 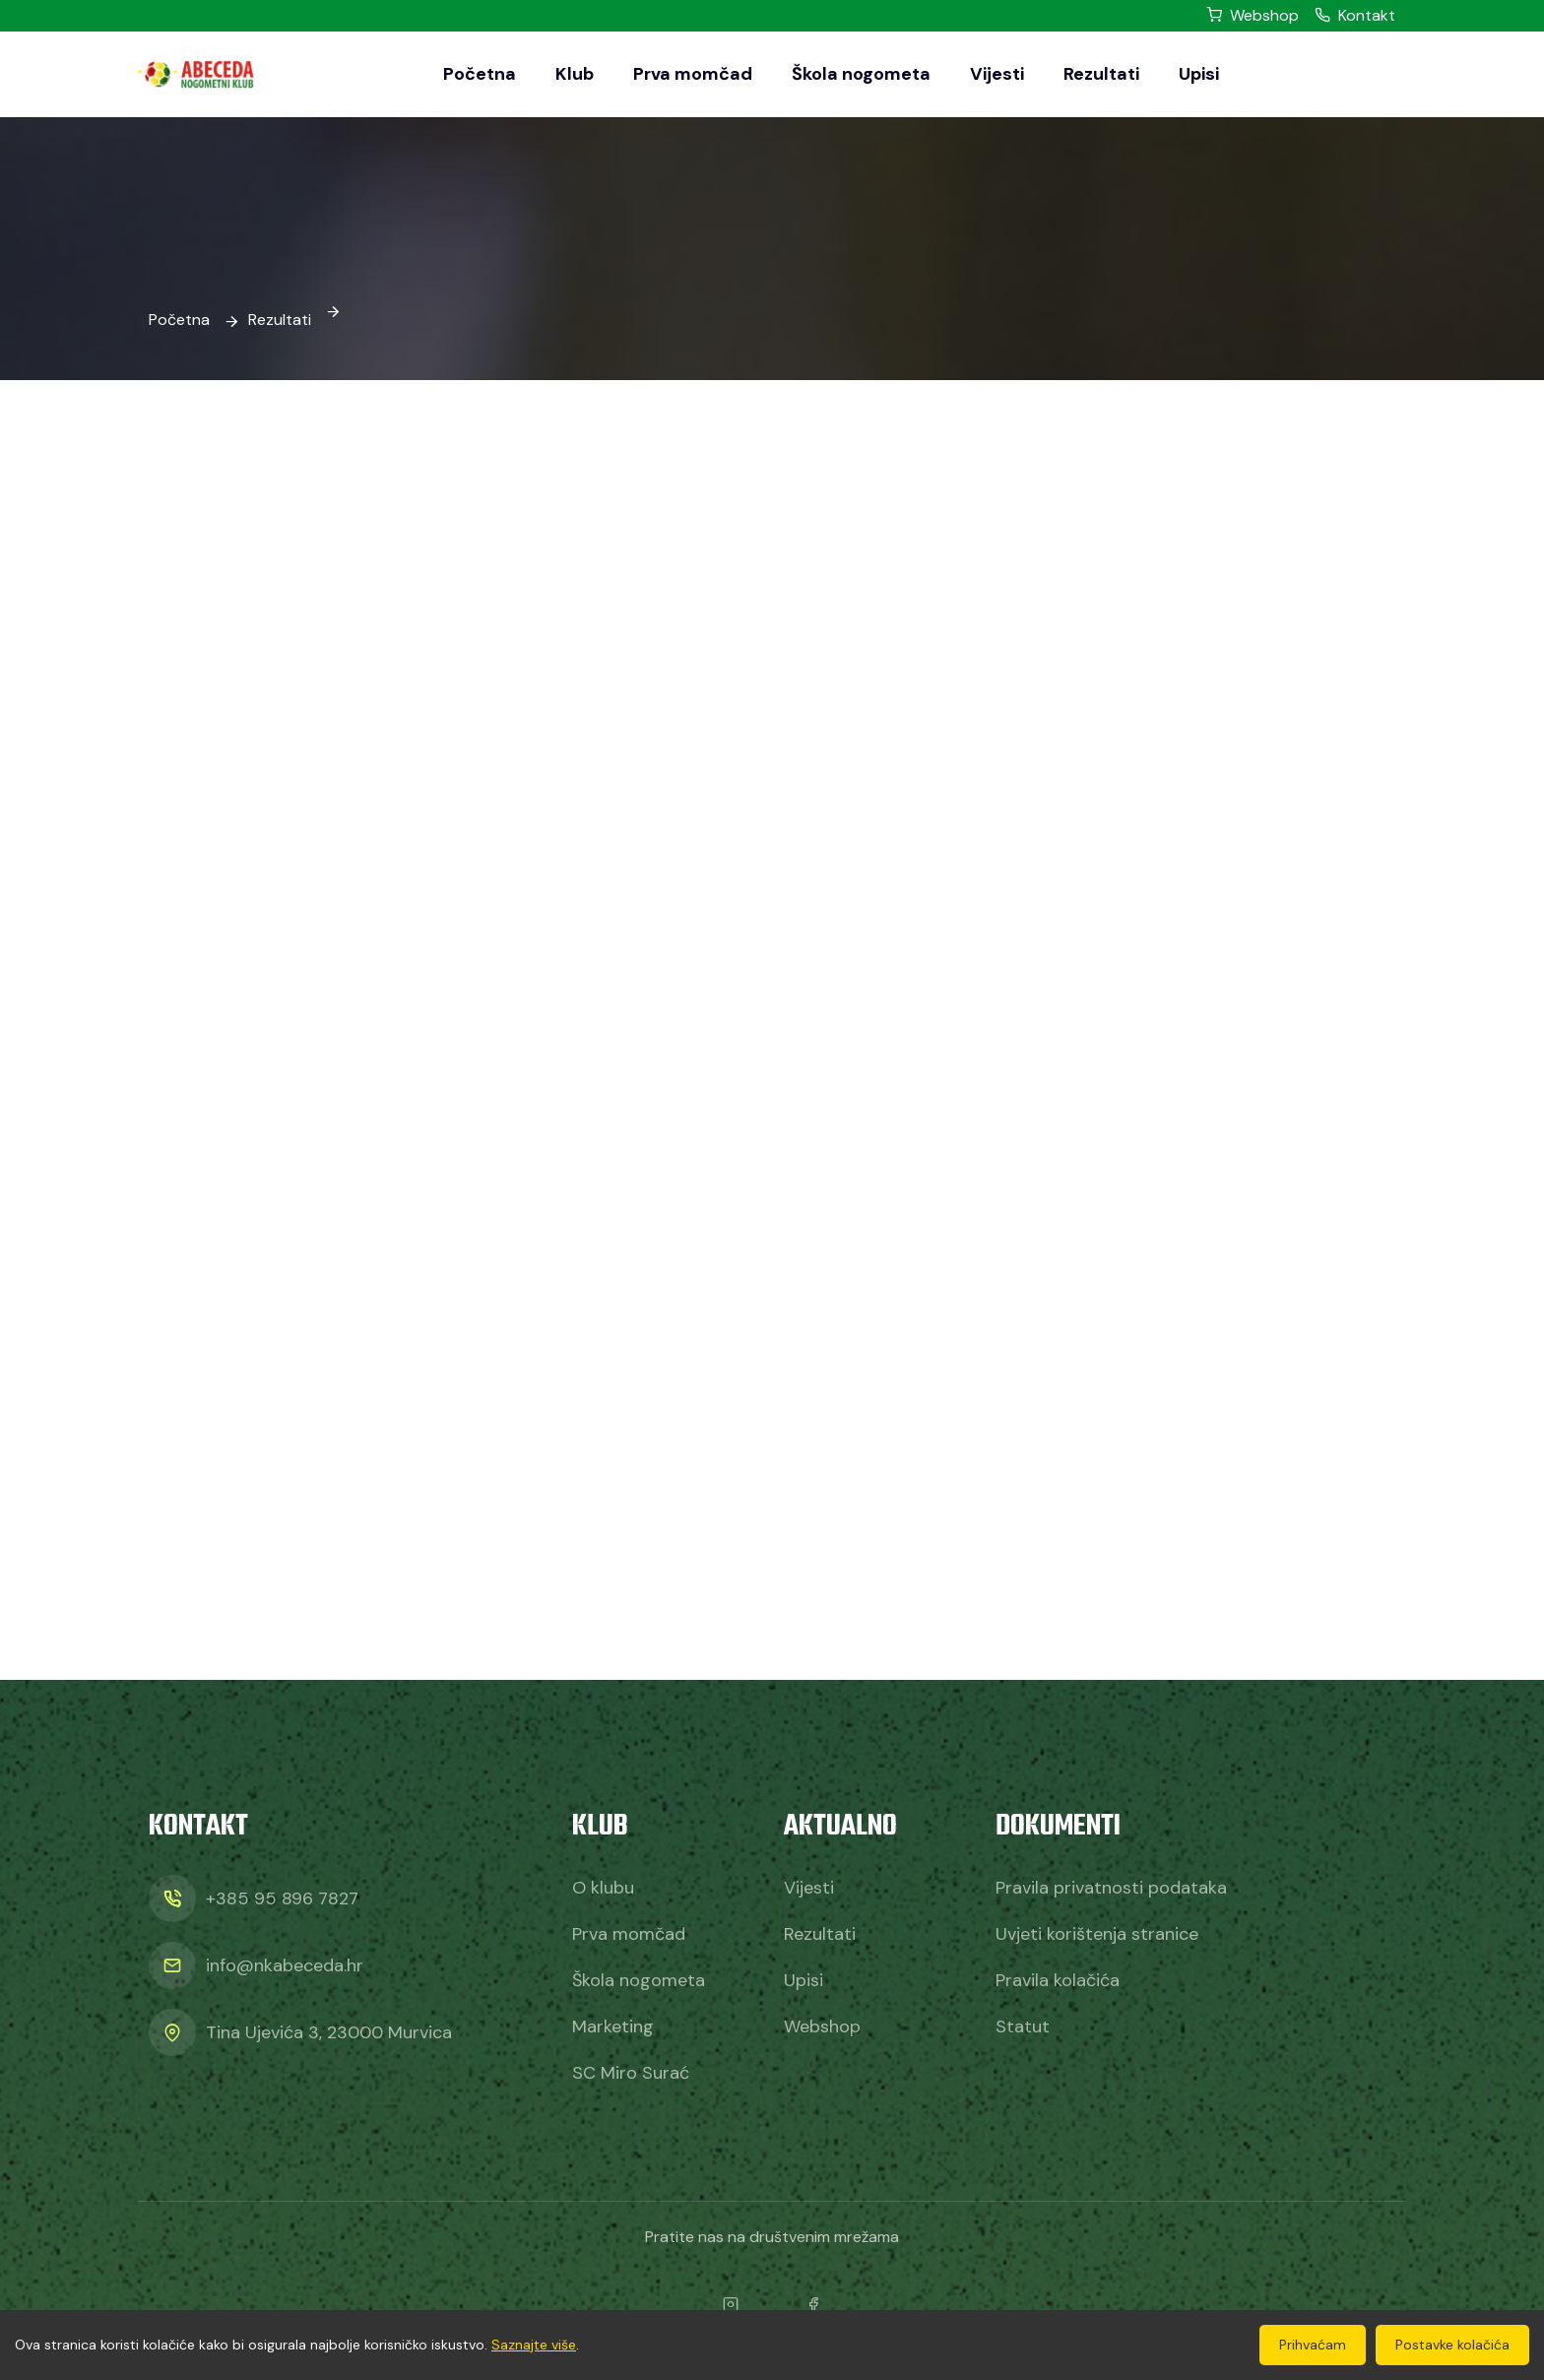 What do you see at coordinates (1312, 2344) in the screenshot?
I see `Prihvaćam` at bounding box center [1312, 2344].